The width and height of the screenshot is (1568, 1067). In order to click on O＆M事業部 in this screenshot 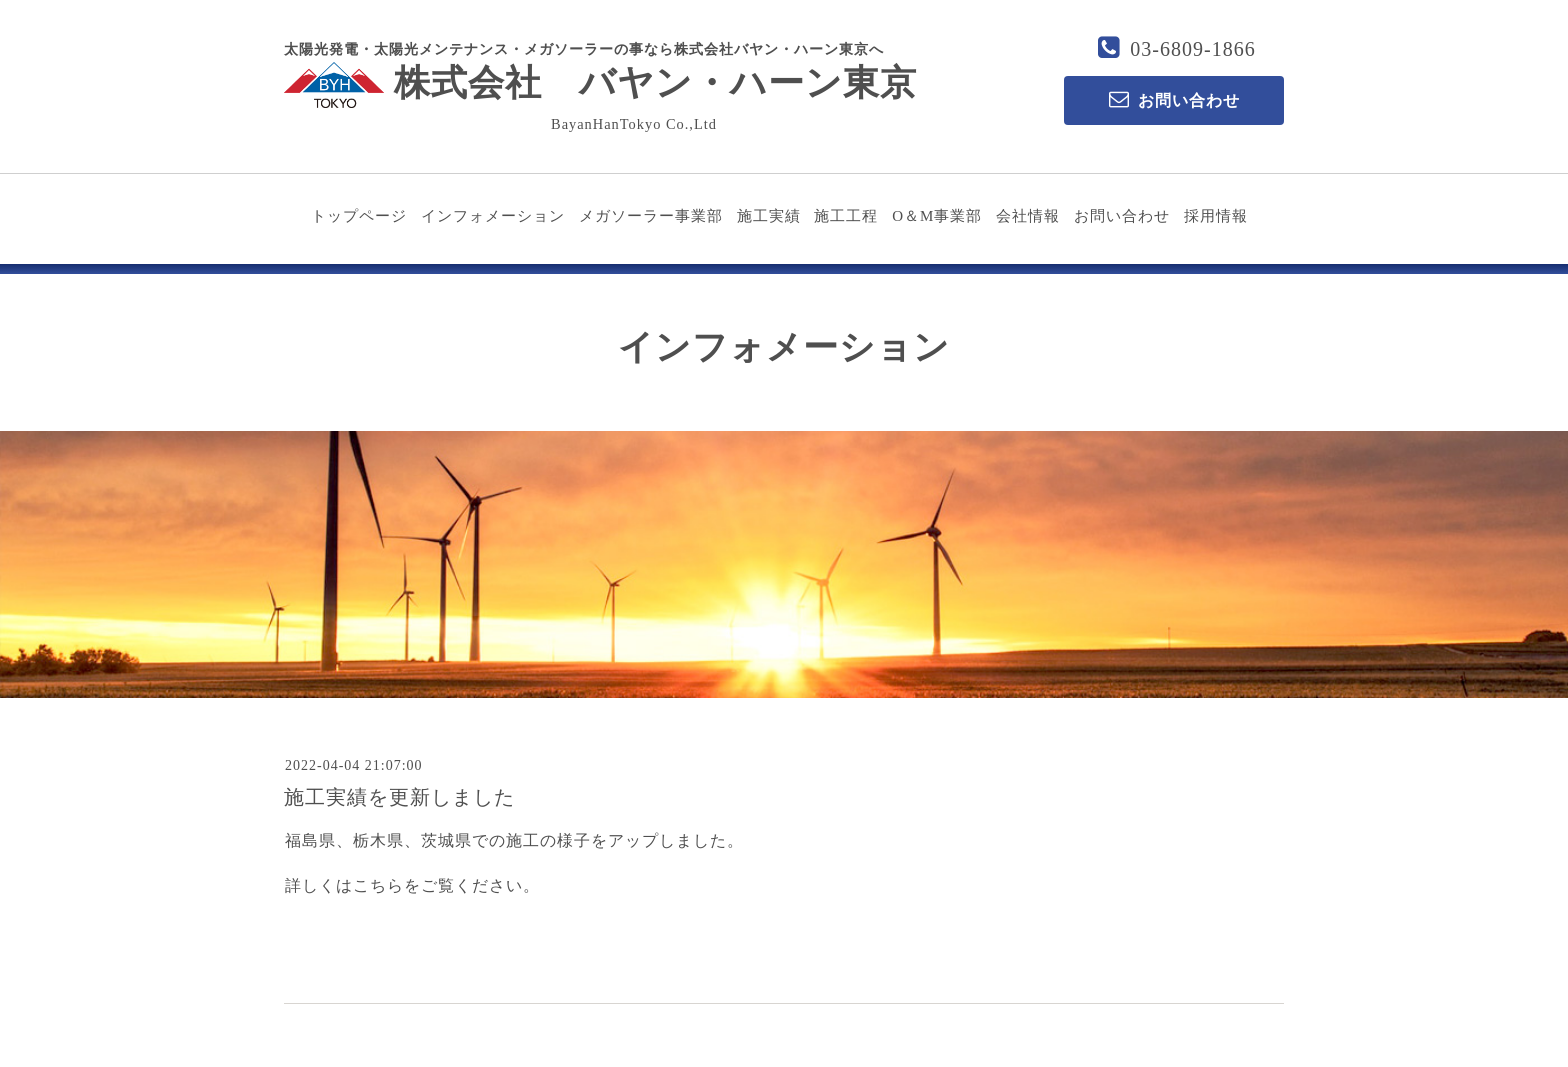, I will do `click(937, 216)`.